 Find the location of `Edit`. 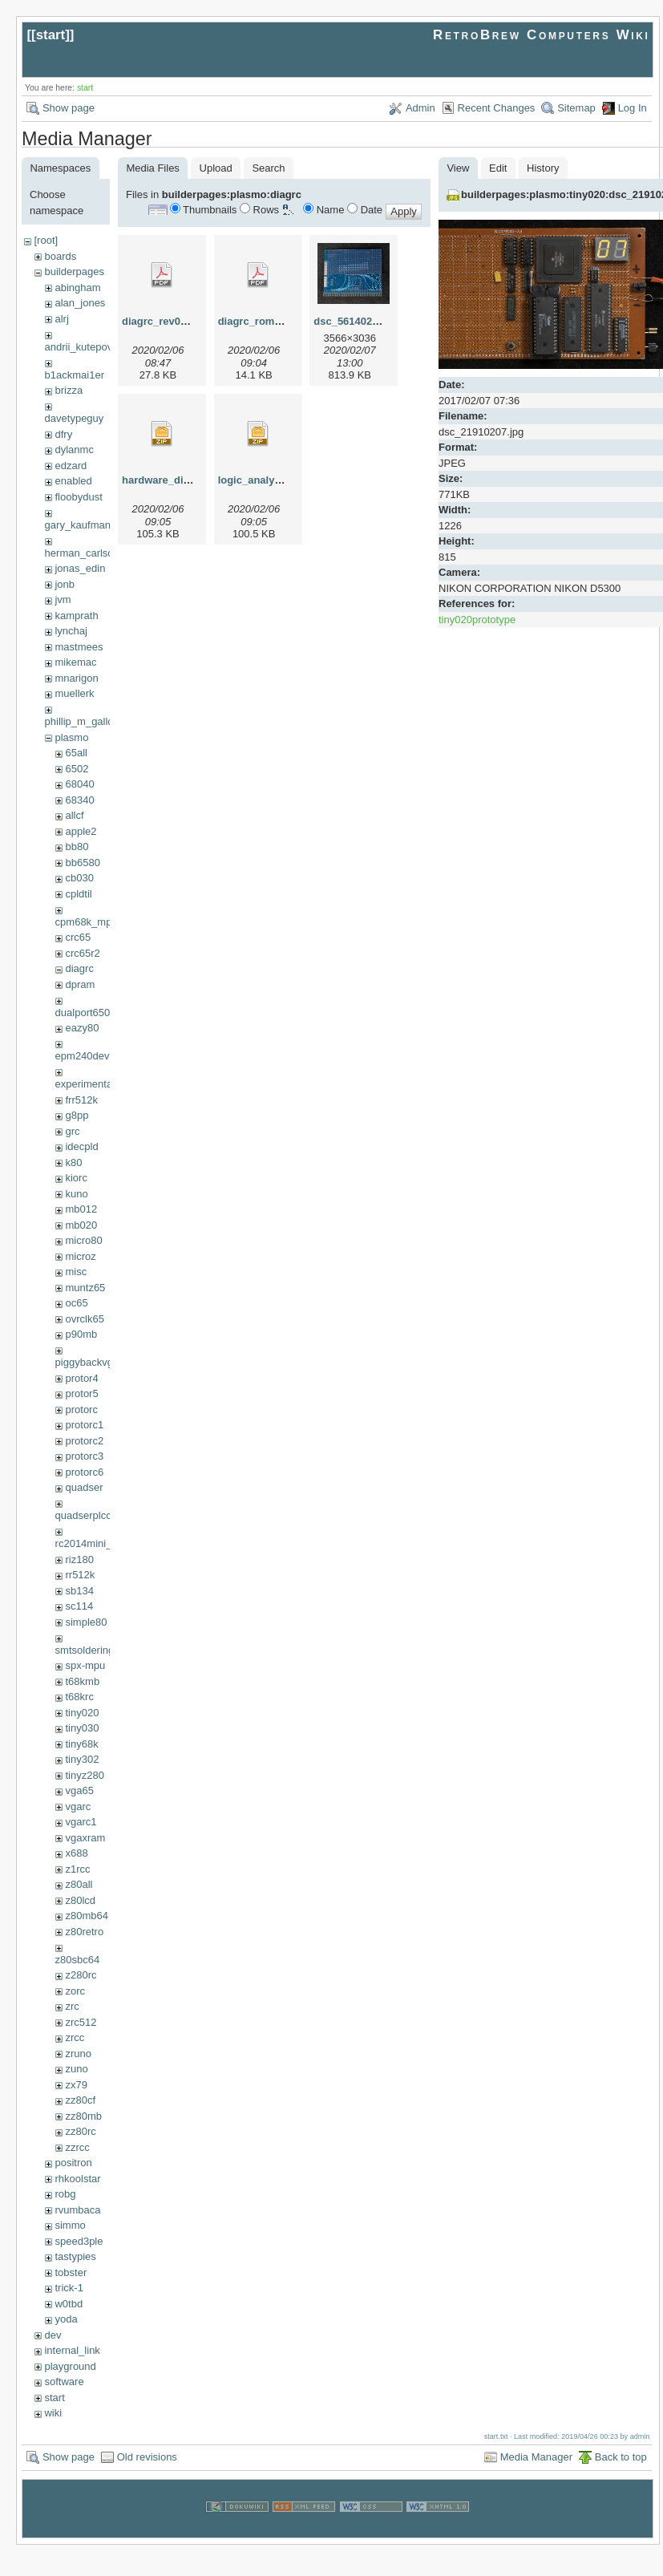

Edit is located at coordinates (498, 168).